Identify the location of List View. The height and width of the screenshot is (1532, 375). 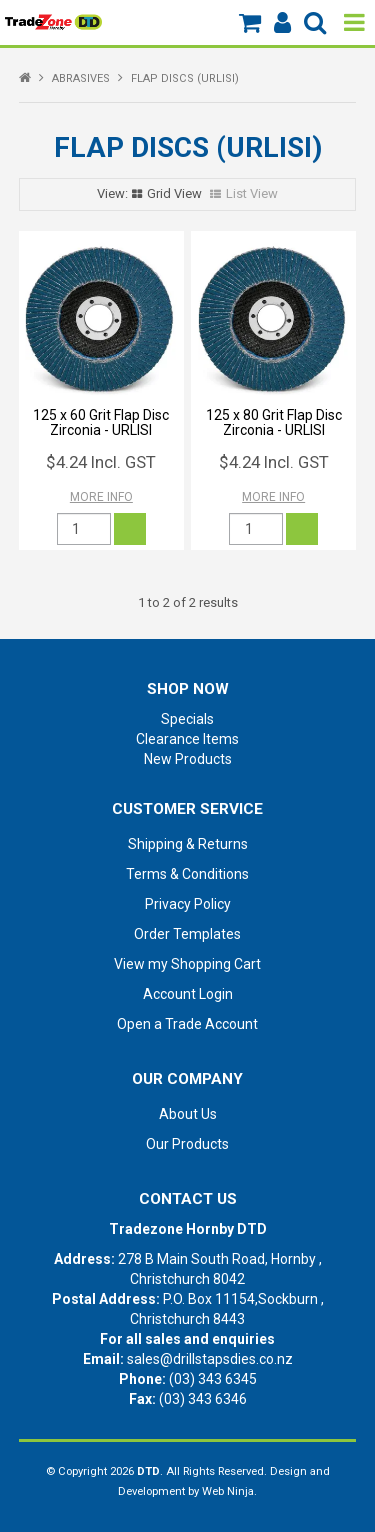
(252, 193).